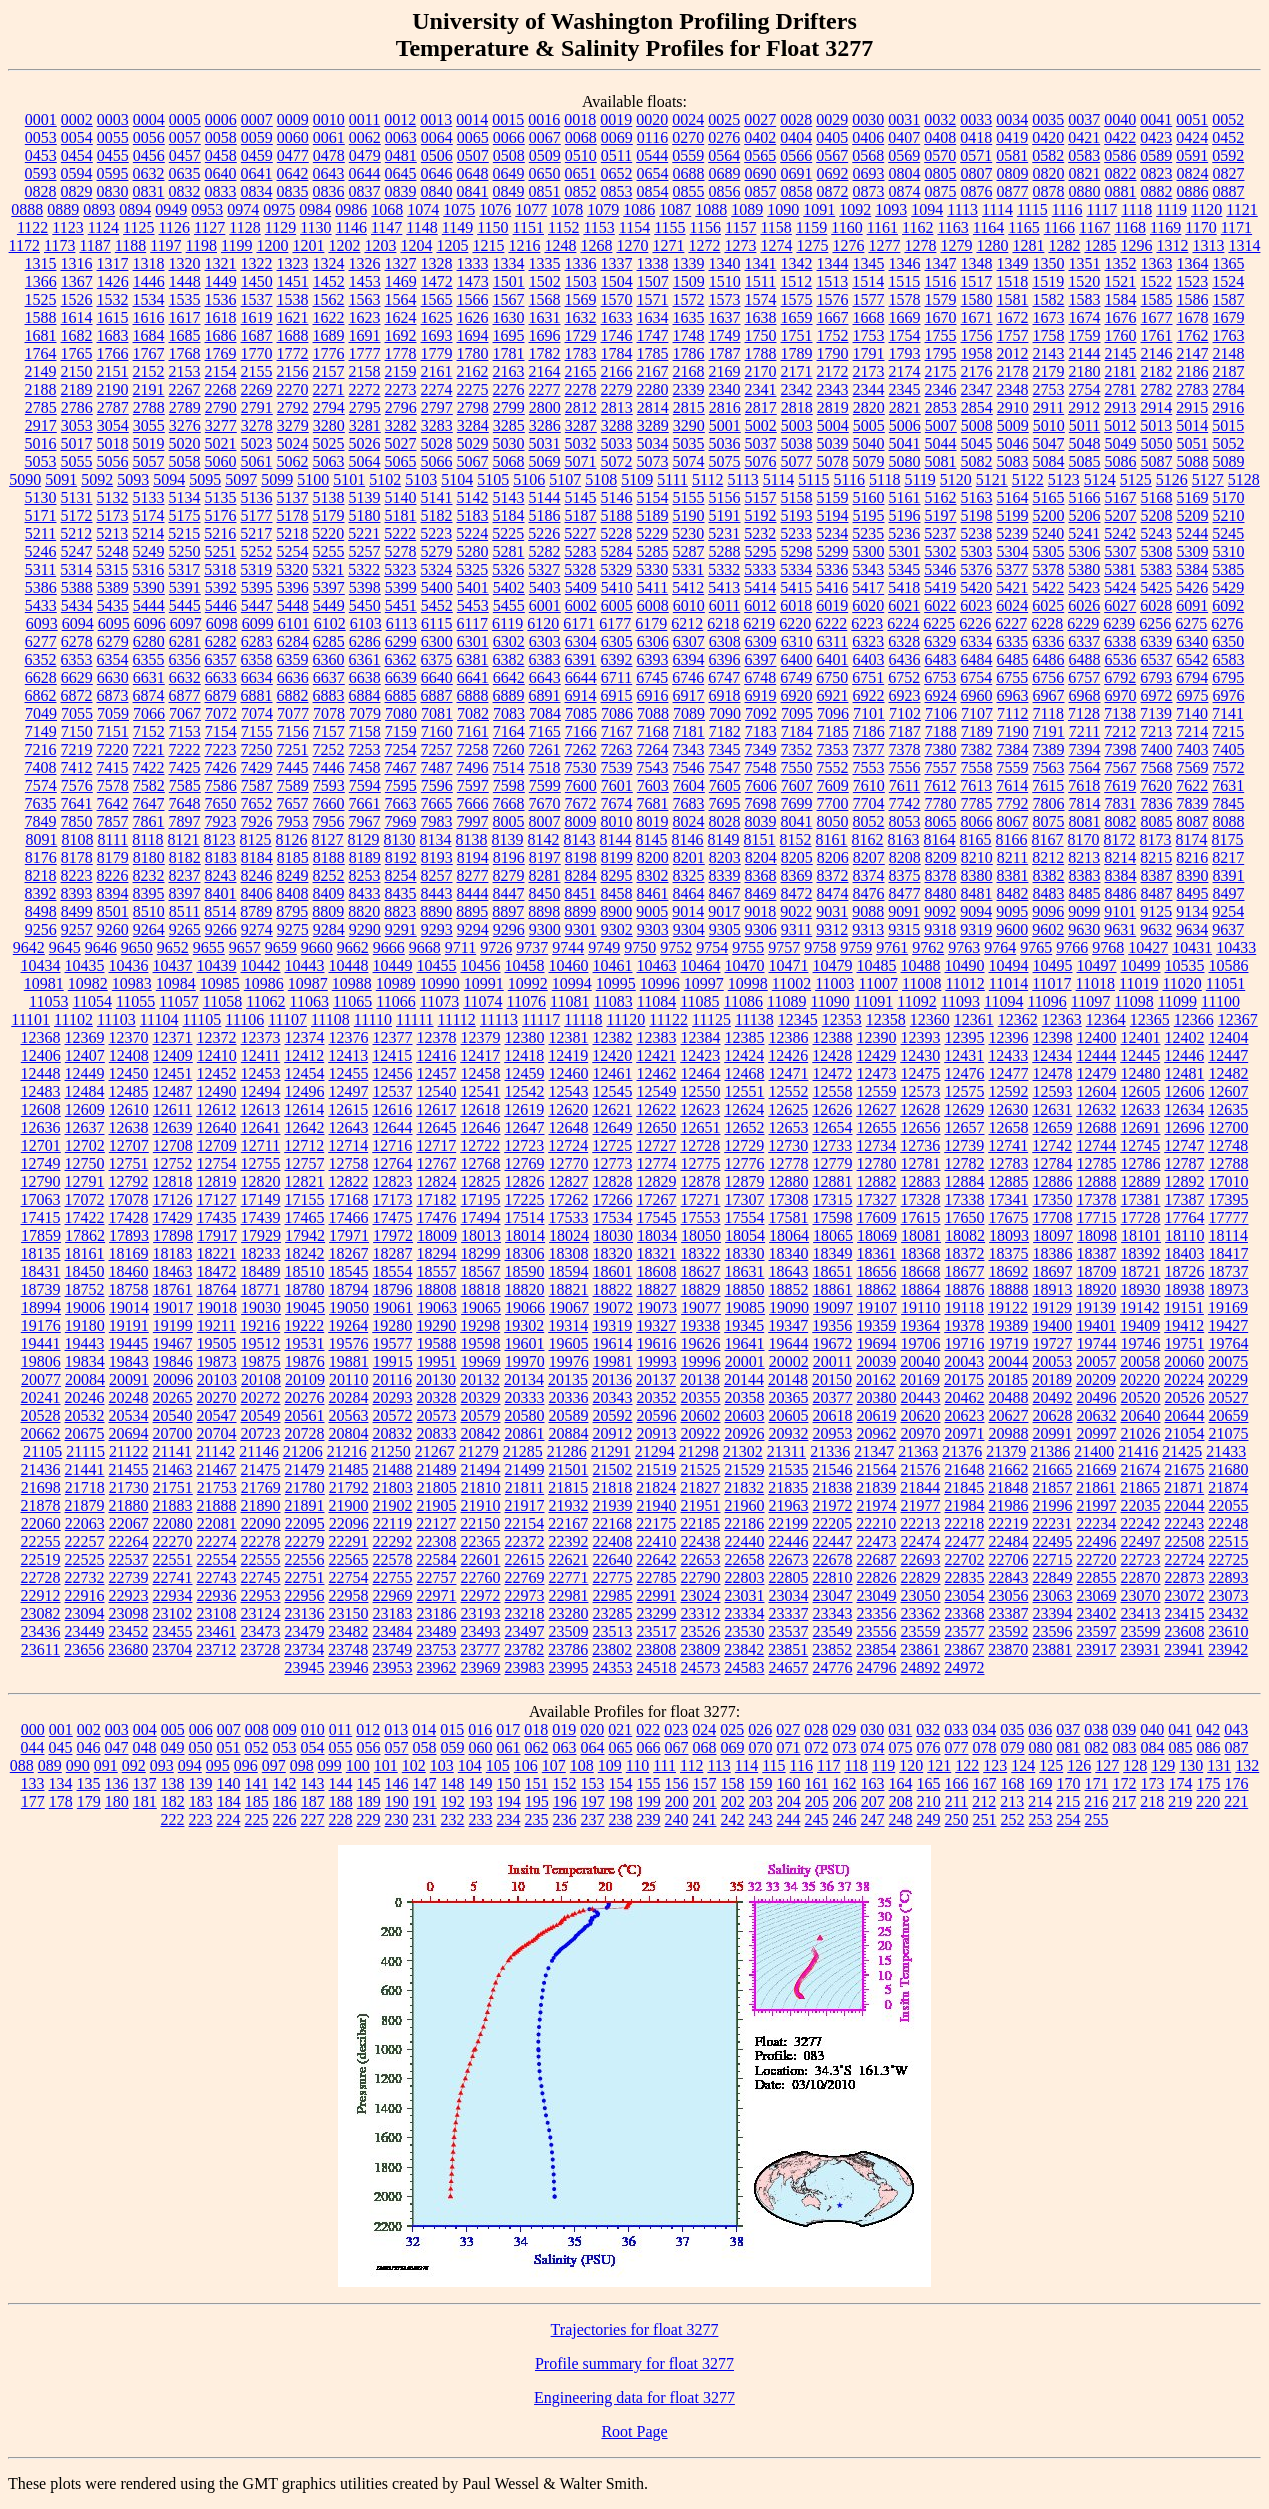  I want to click on 061, so click(509, 1747).